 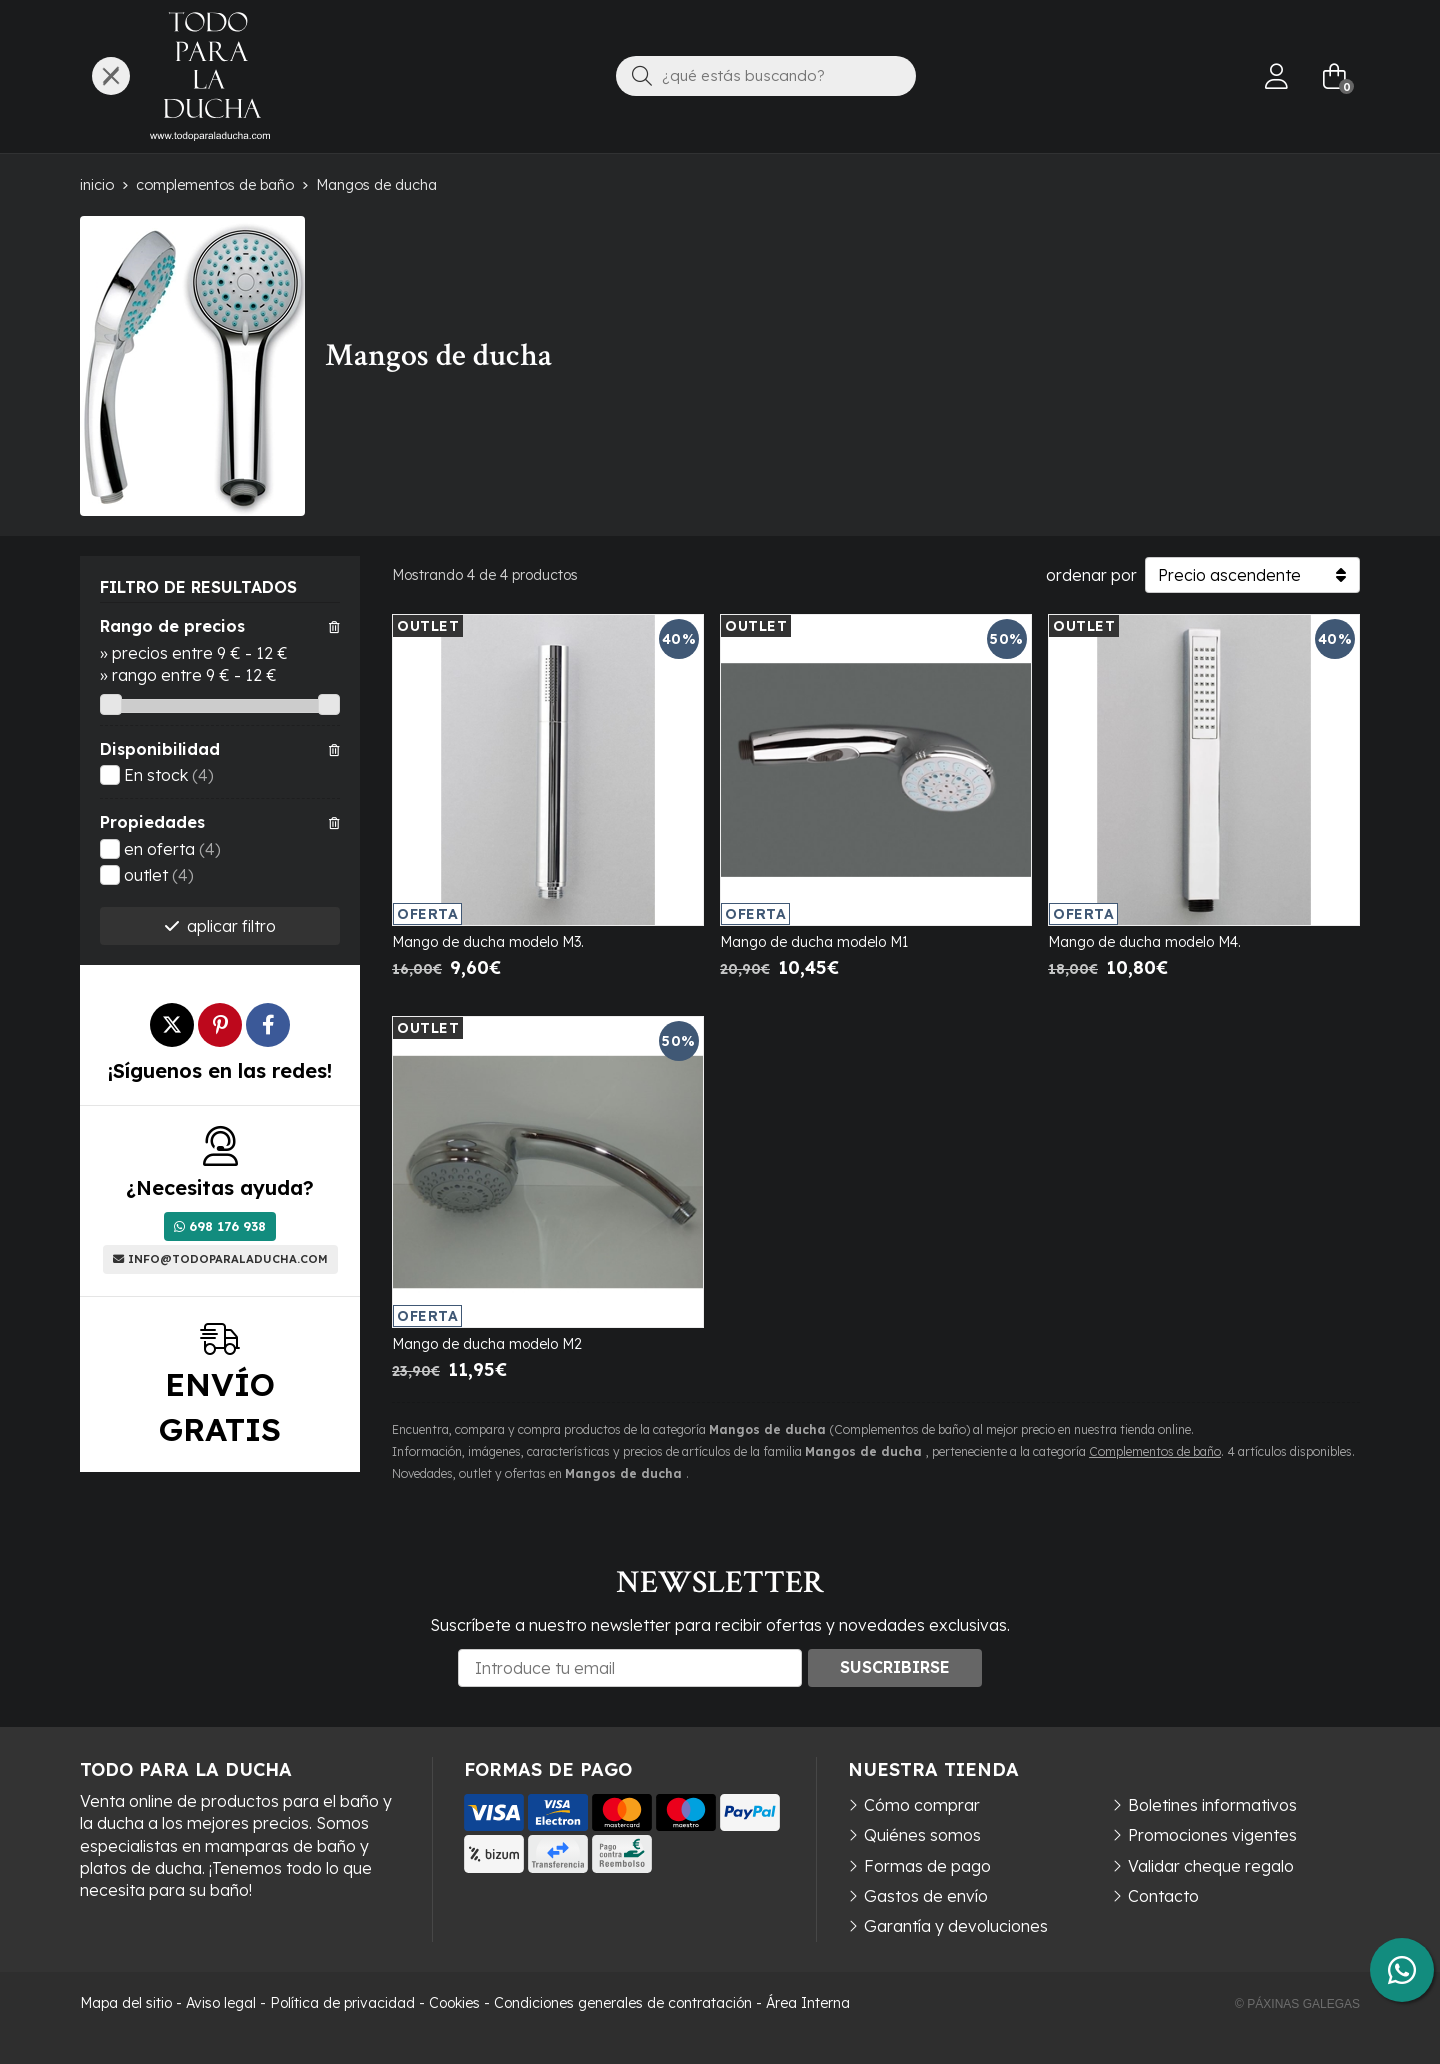 What do you see at coordinates (221, 2003) in the screenshot?
I see `Aviso legal` at bounding box center [221, 2003].